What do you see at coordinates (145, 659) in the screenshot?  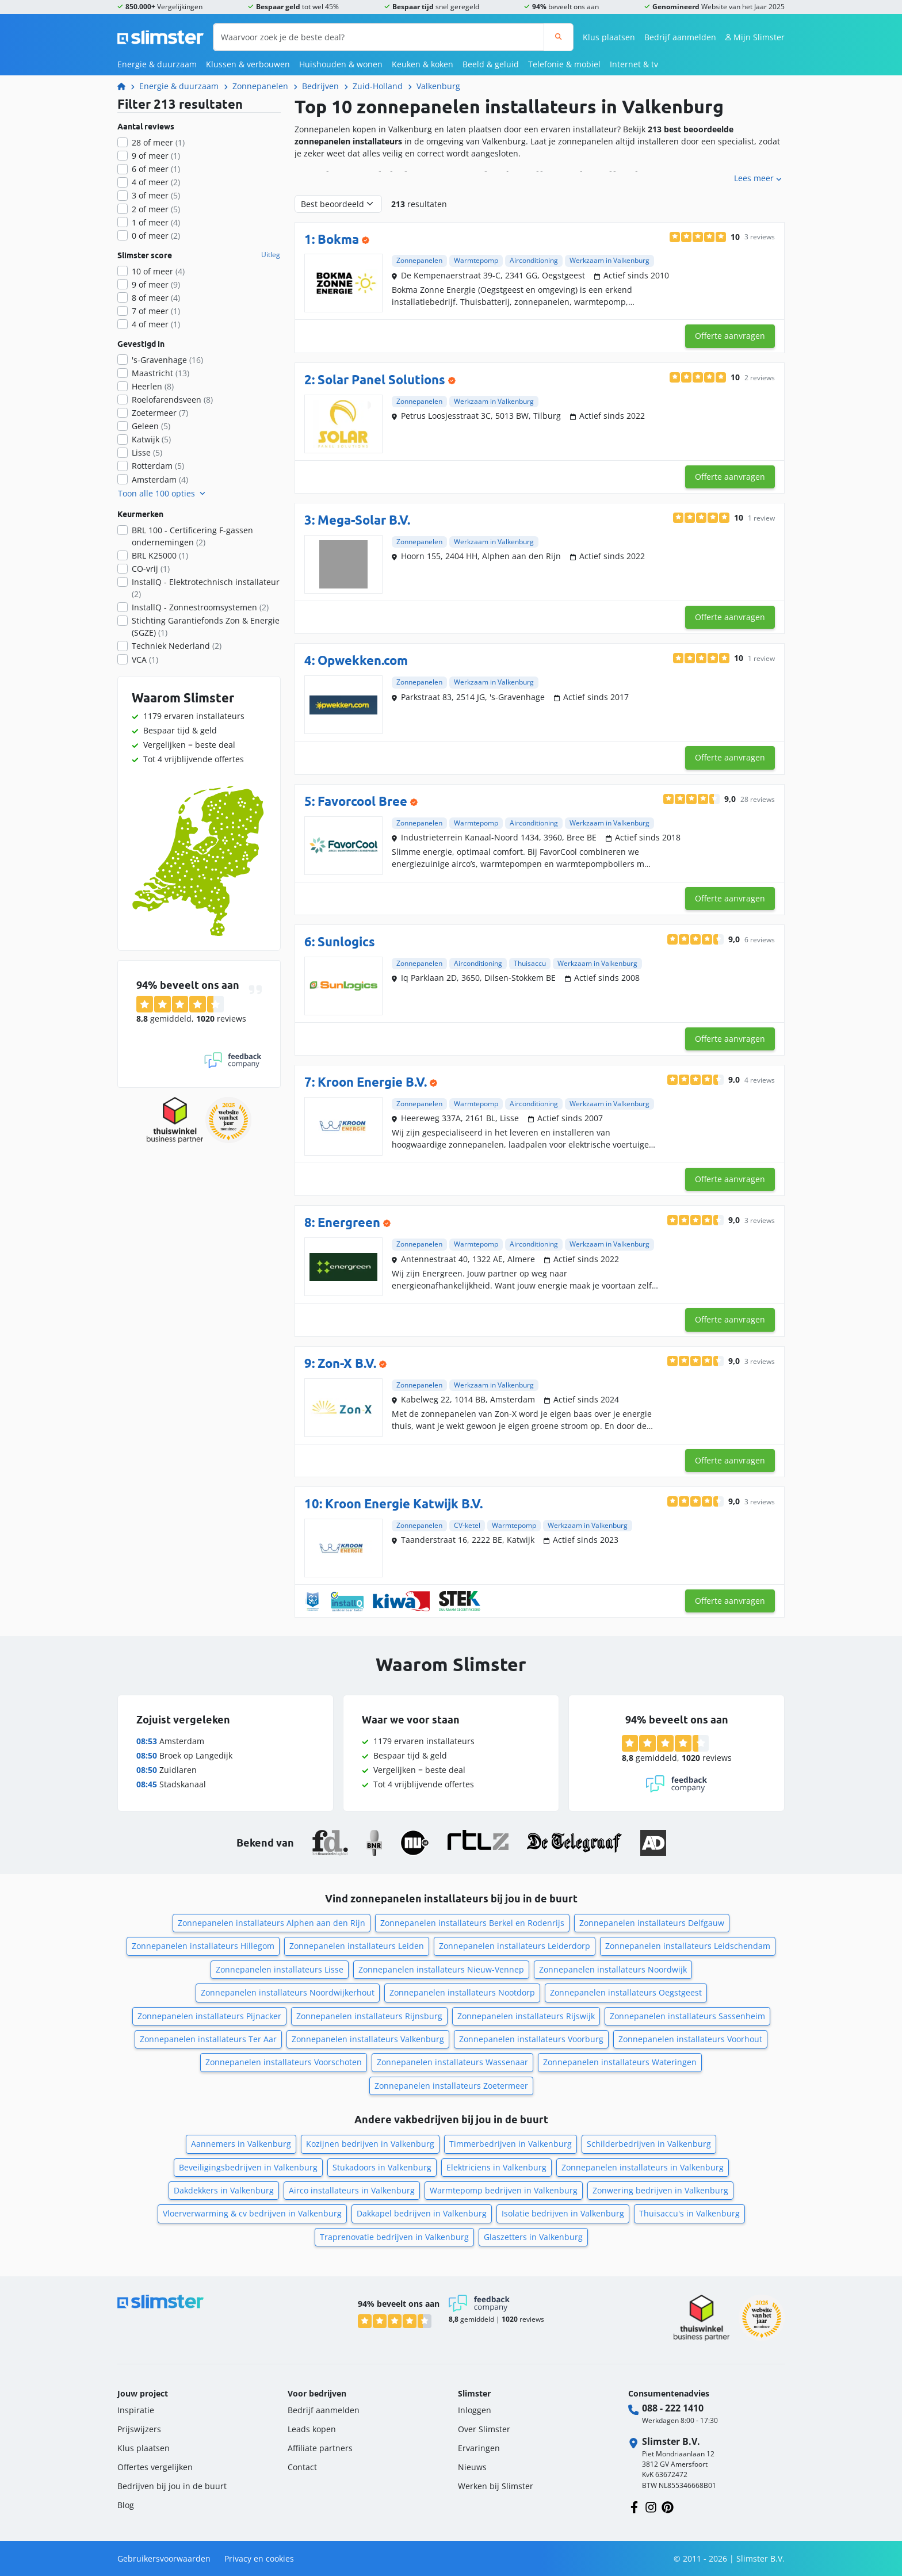 I see `VCA` at bounding box center [145, 659].